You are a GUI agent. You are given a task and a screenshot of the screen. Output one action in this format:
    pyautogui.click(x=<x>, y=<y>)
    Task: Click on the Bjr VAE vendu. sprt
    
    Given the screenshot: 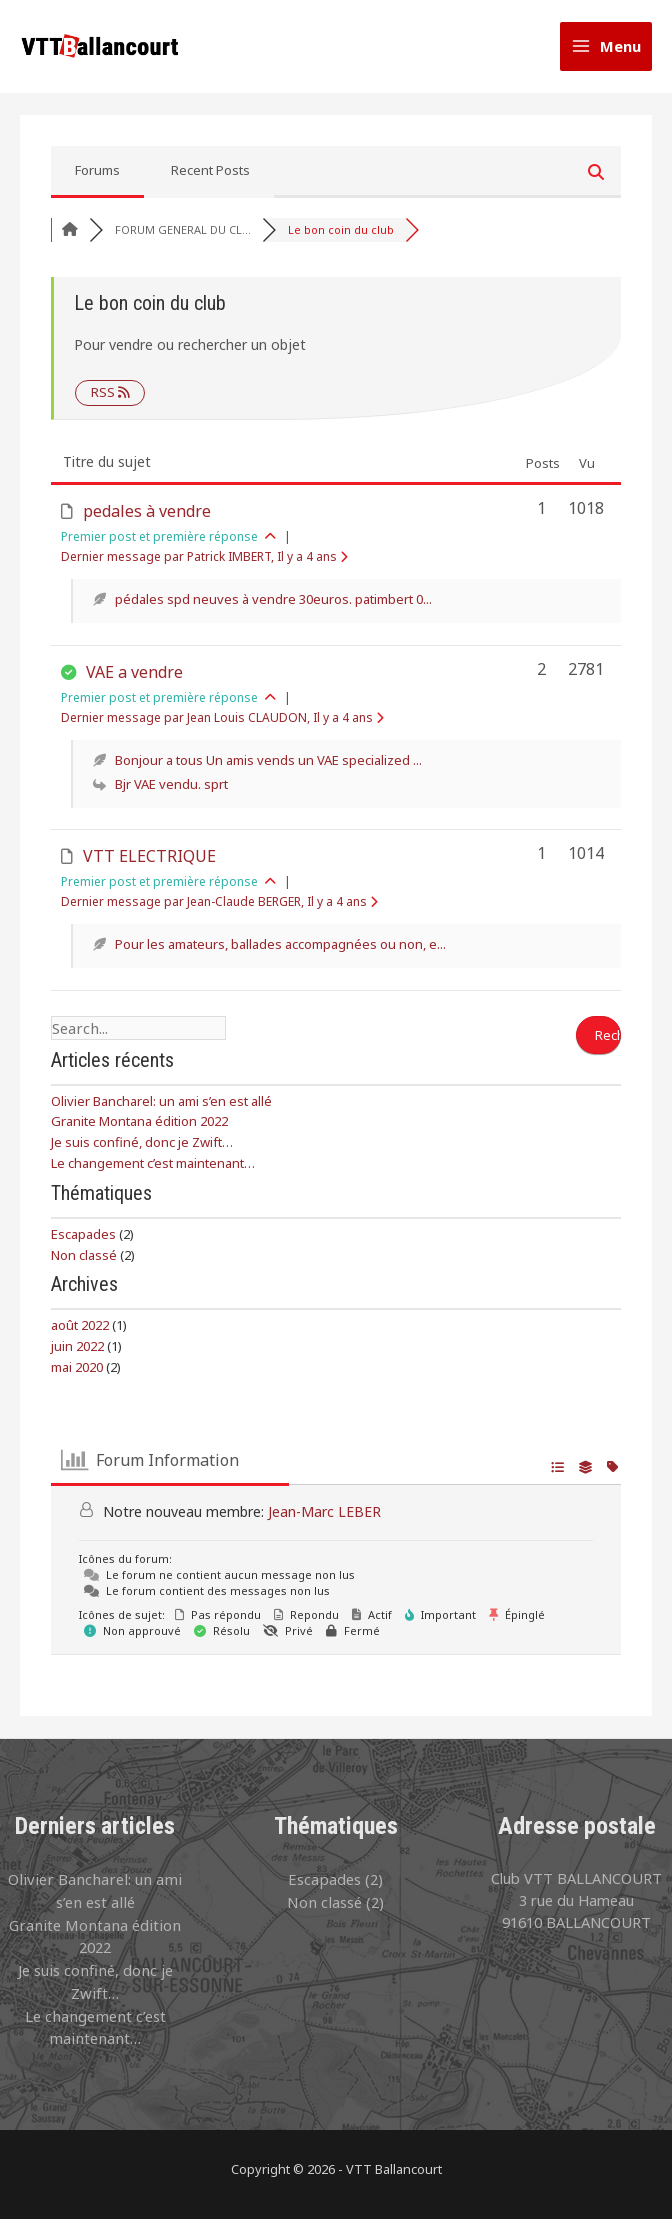 What is the action you would take?
    pyautogui.click(x=171, y=792)
    